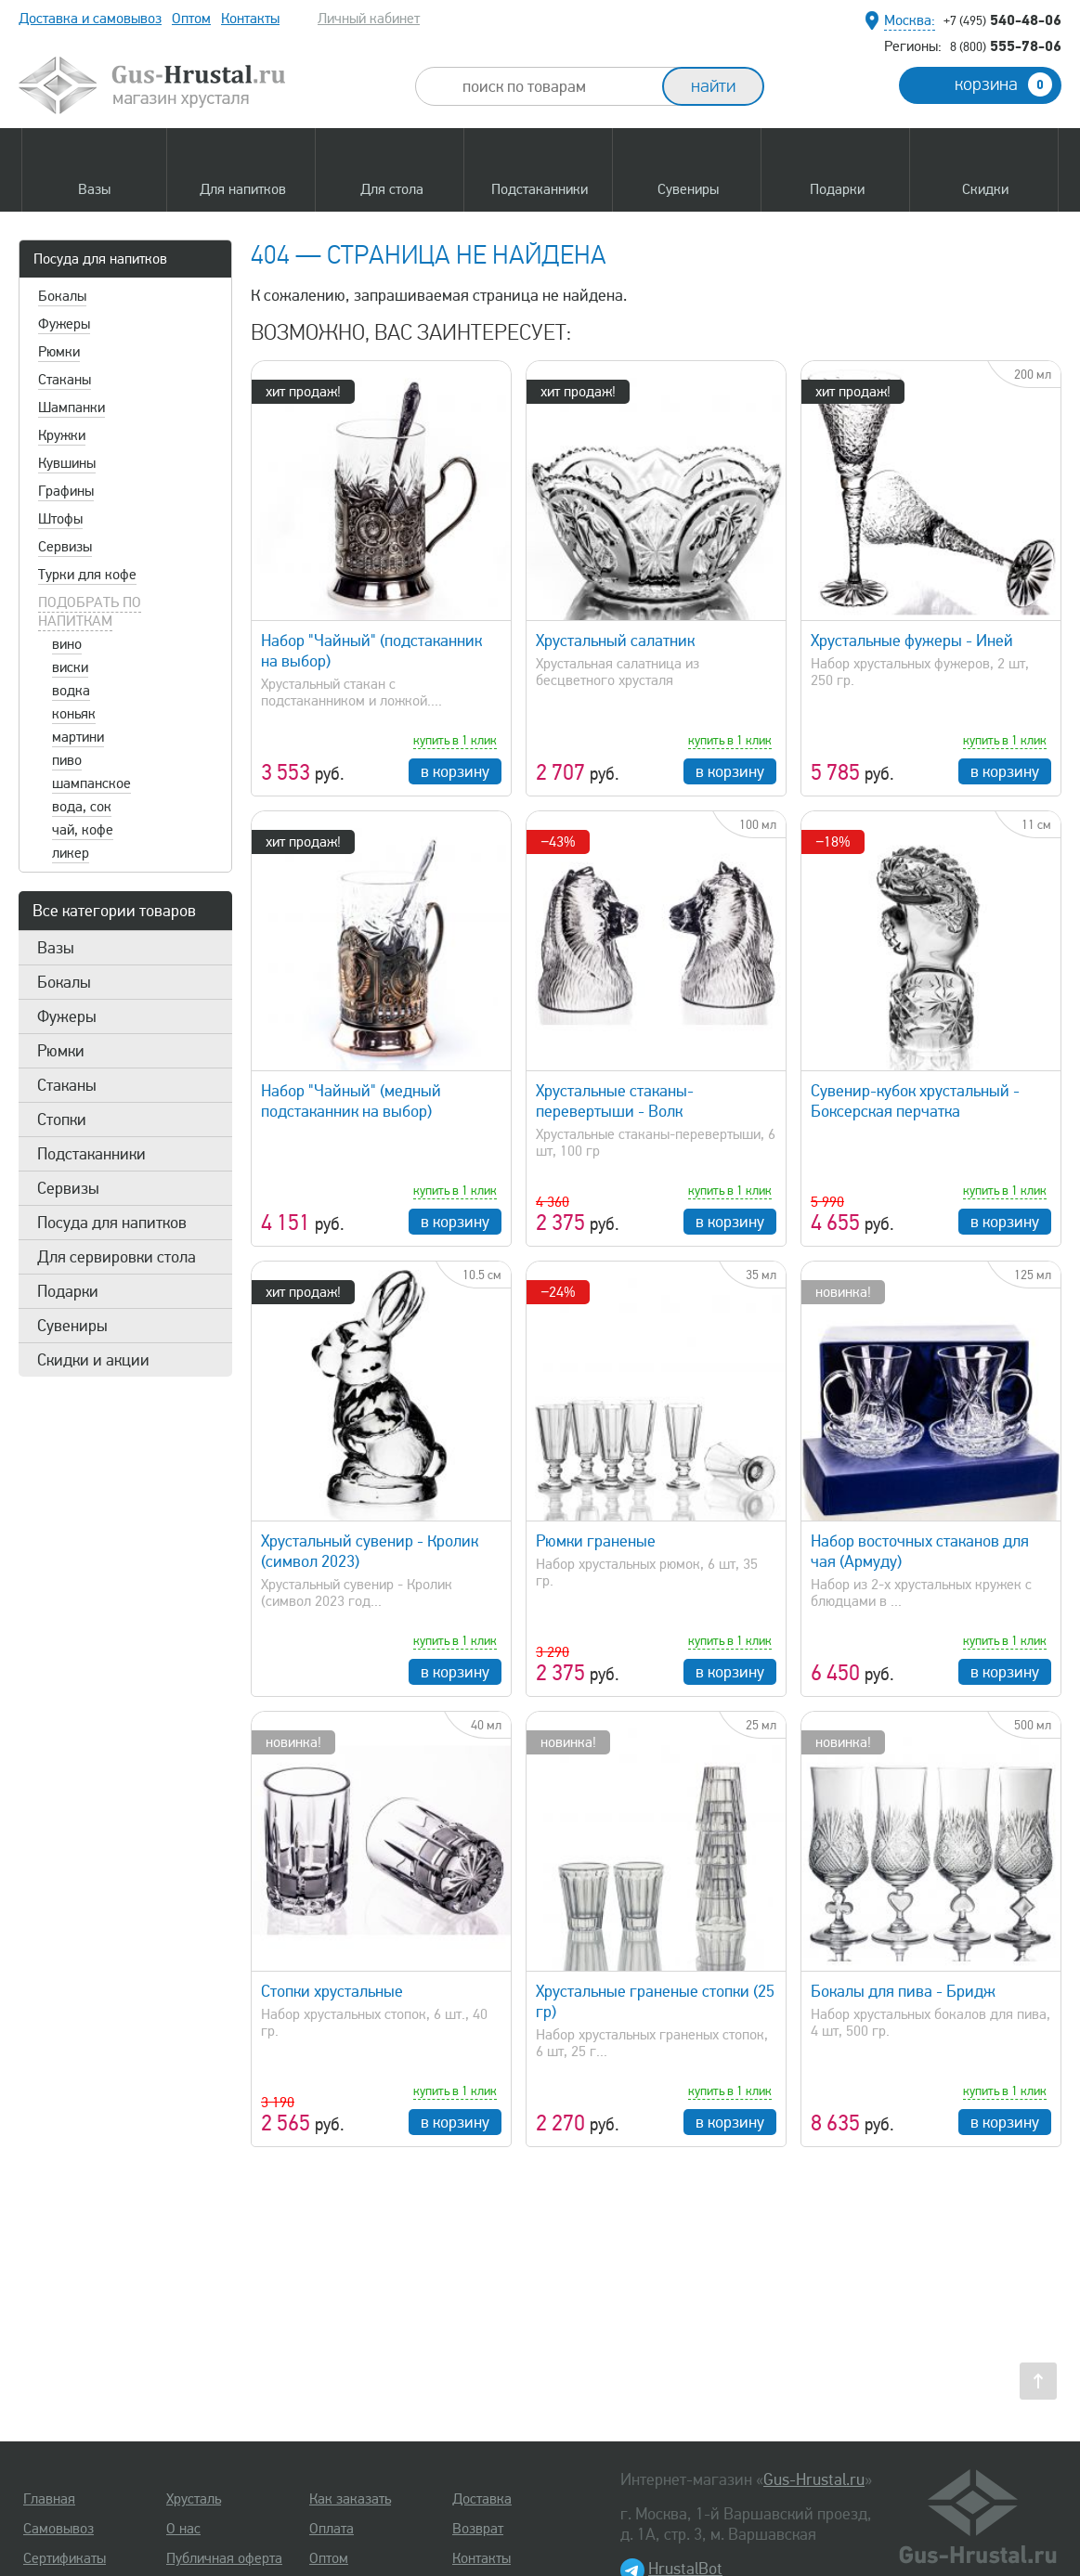 Image resolution: width=1080 pixels, height=2576 pixels. What do you see at coordinates (369, 18) in the screenshot?
I see `Личный кабинет` at bounding box center [369, 18].